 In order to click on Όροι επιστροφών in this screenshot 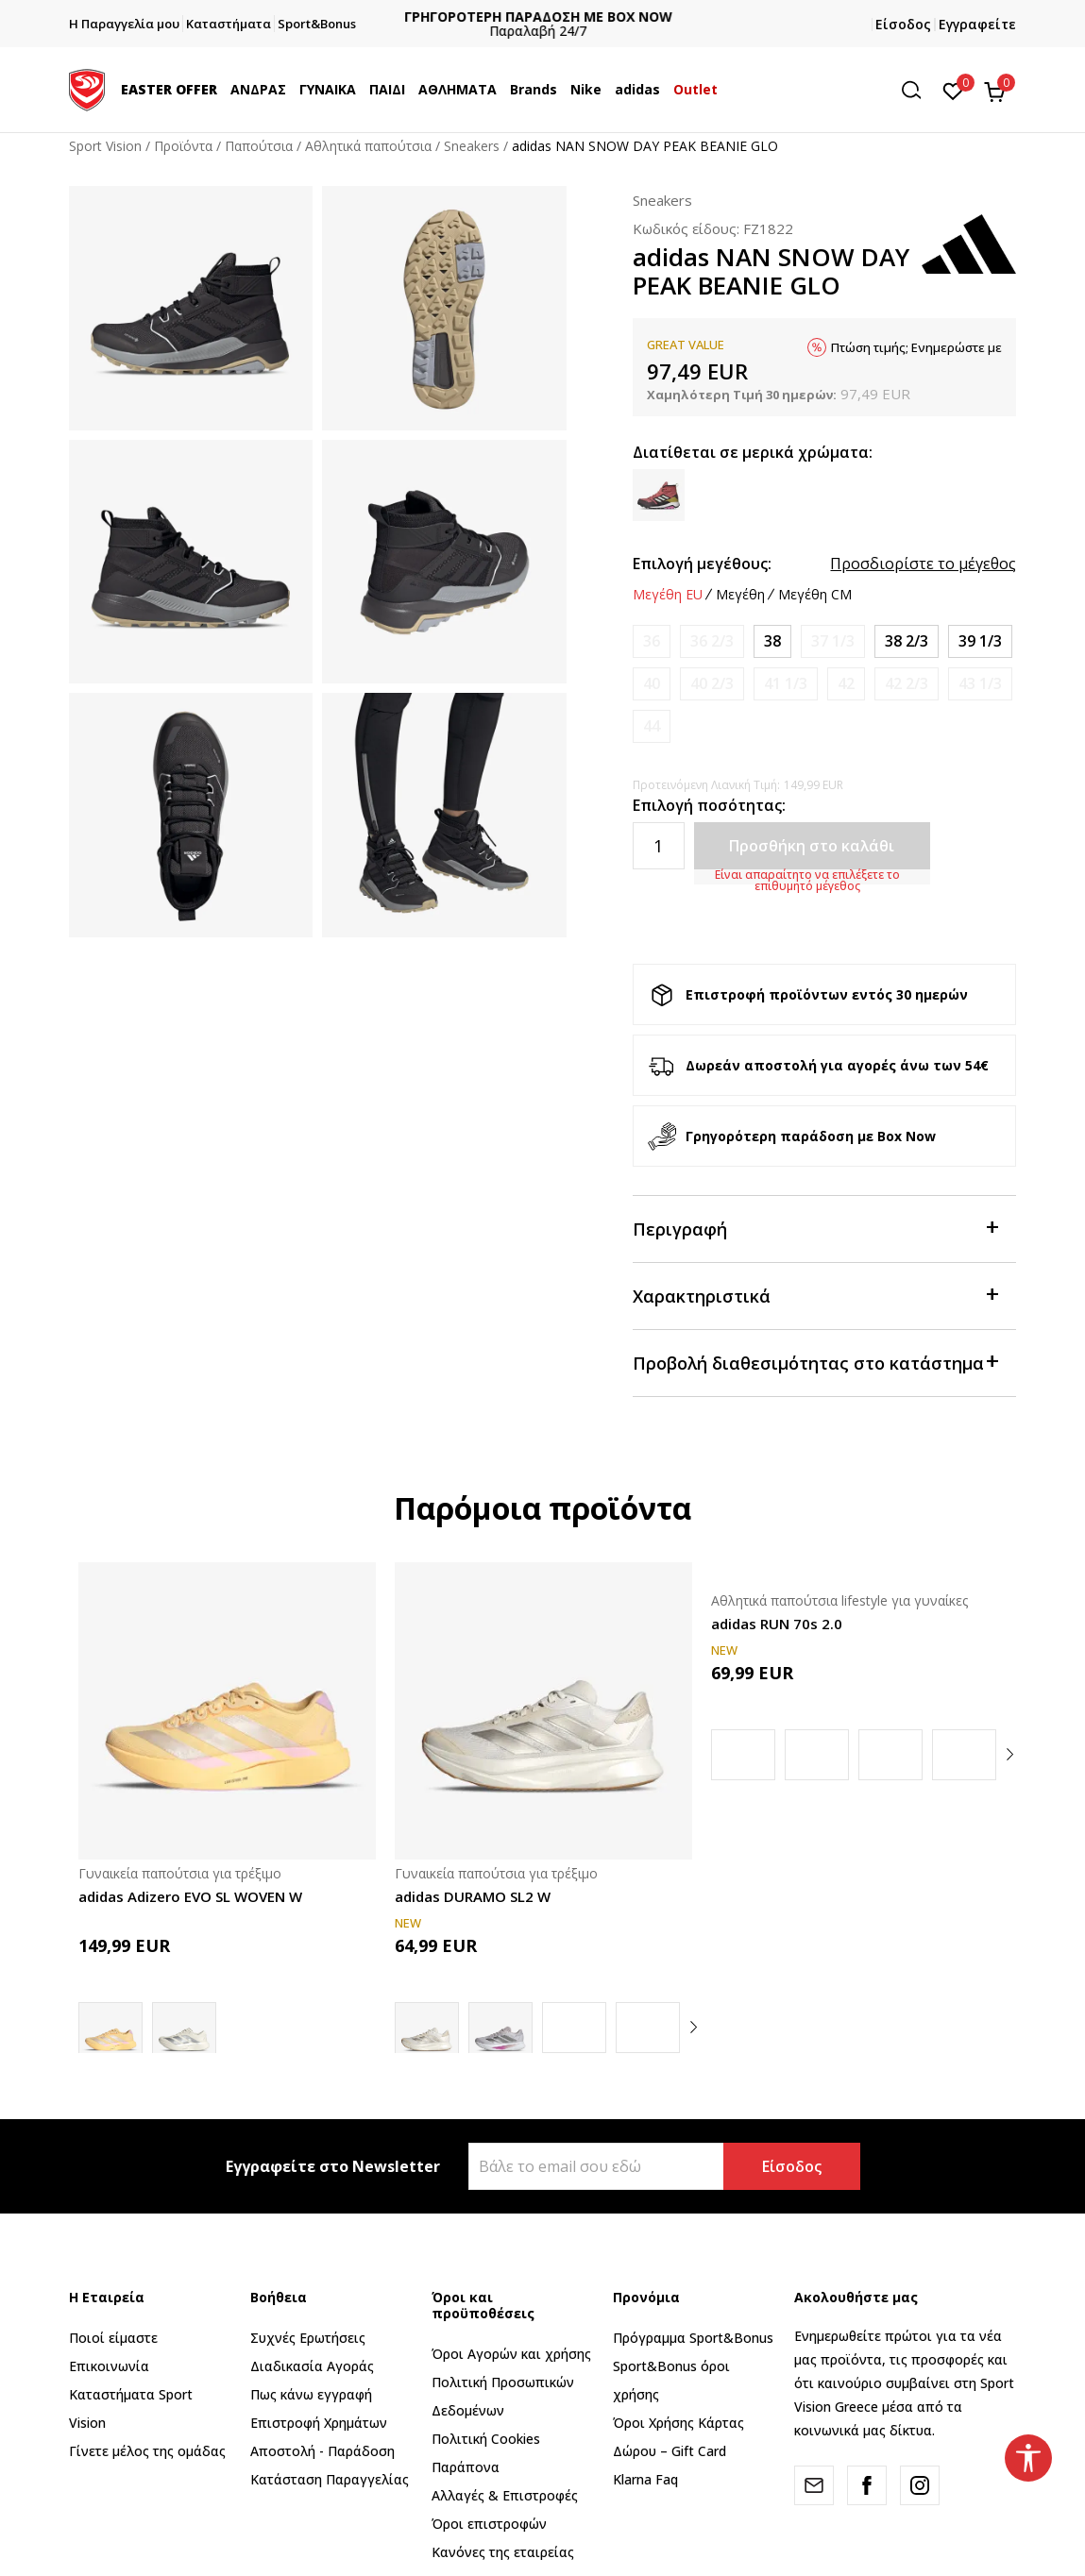, I will do `click(489, 2524)`.